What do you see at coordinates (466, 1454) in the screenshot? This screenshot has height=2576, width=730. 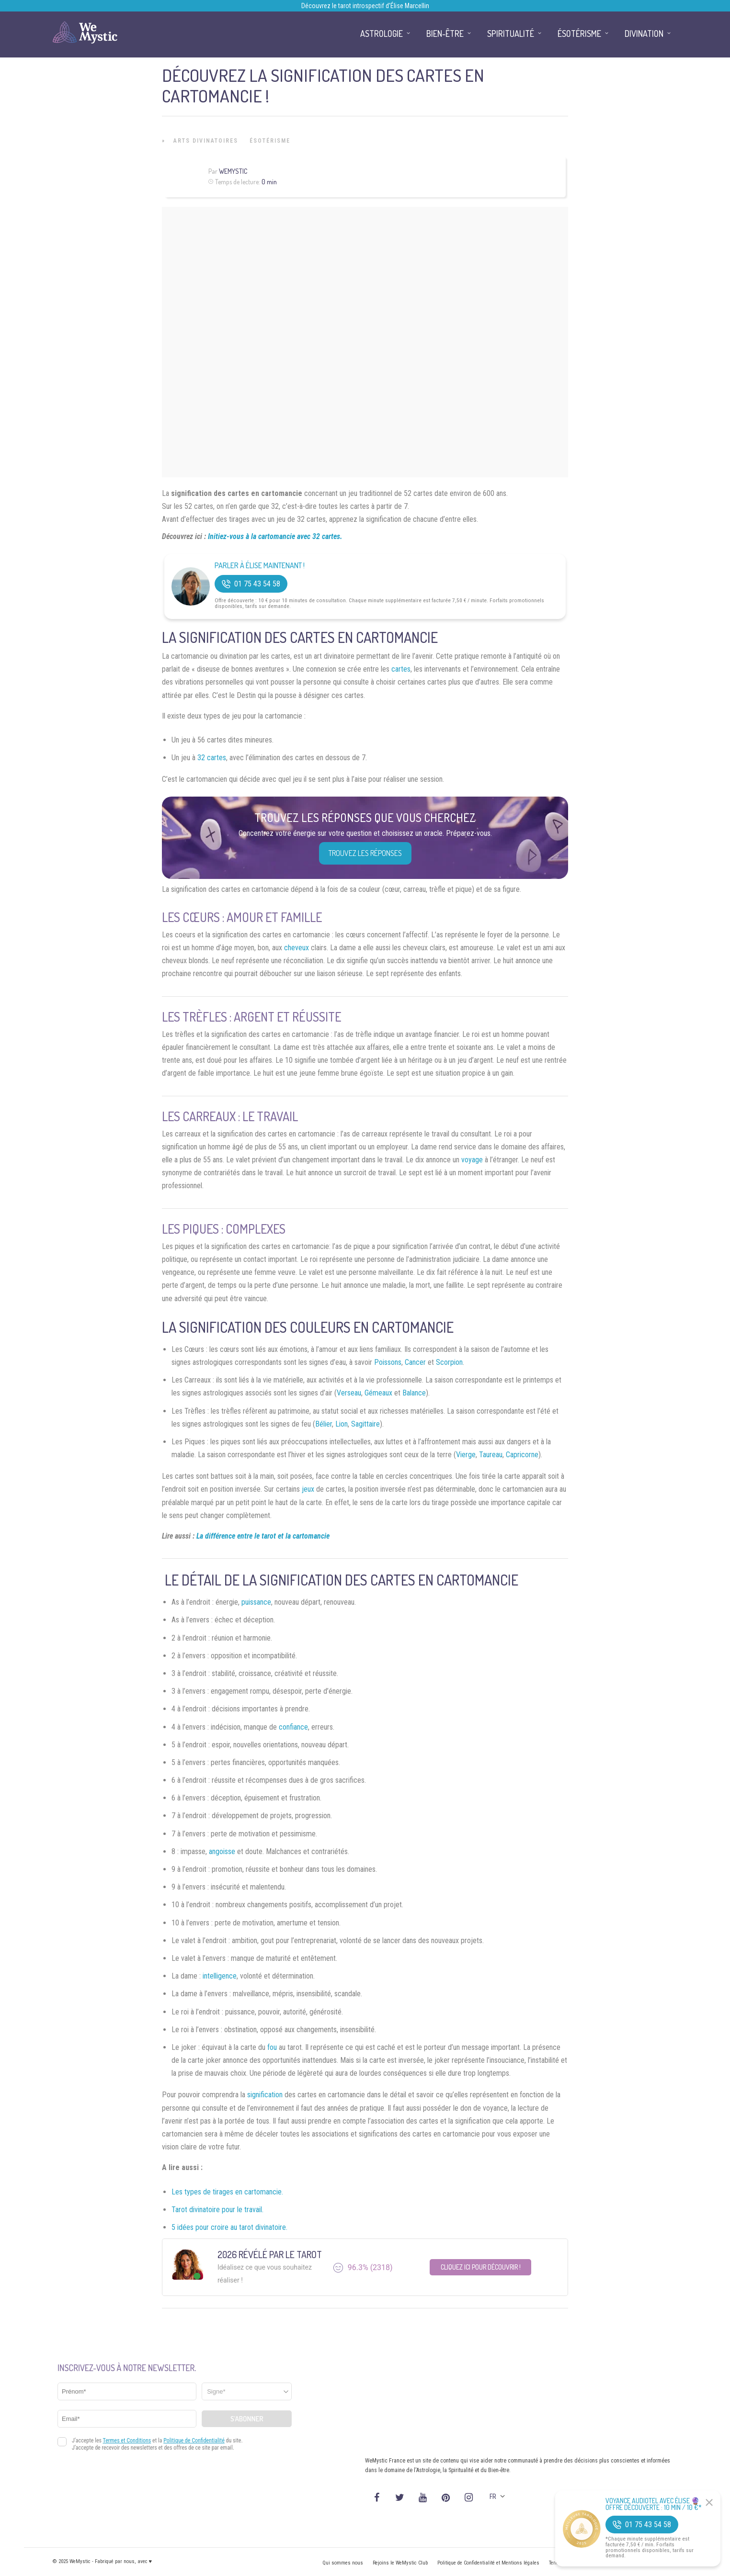 I see `Vierge` at bounding box center [466, 1454].